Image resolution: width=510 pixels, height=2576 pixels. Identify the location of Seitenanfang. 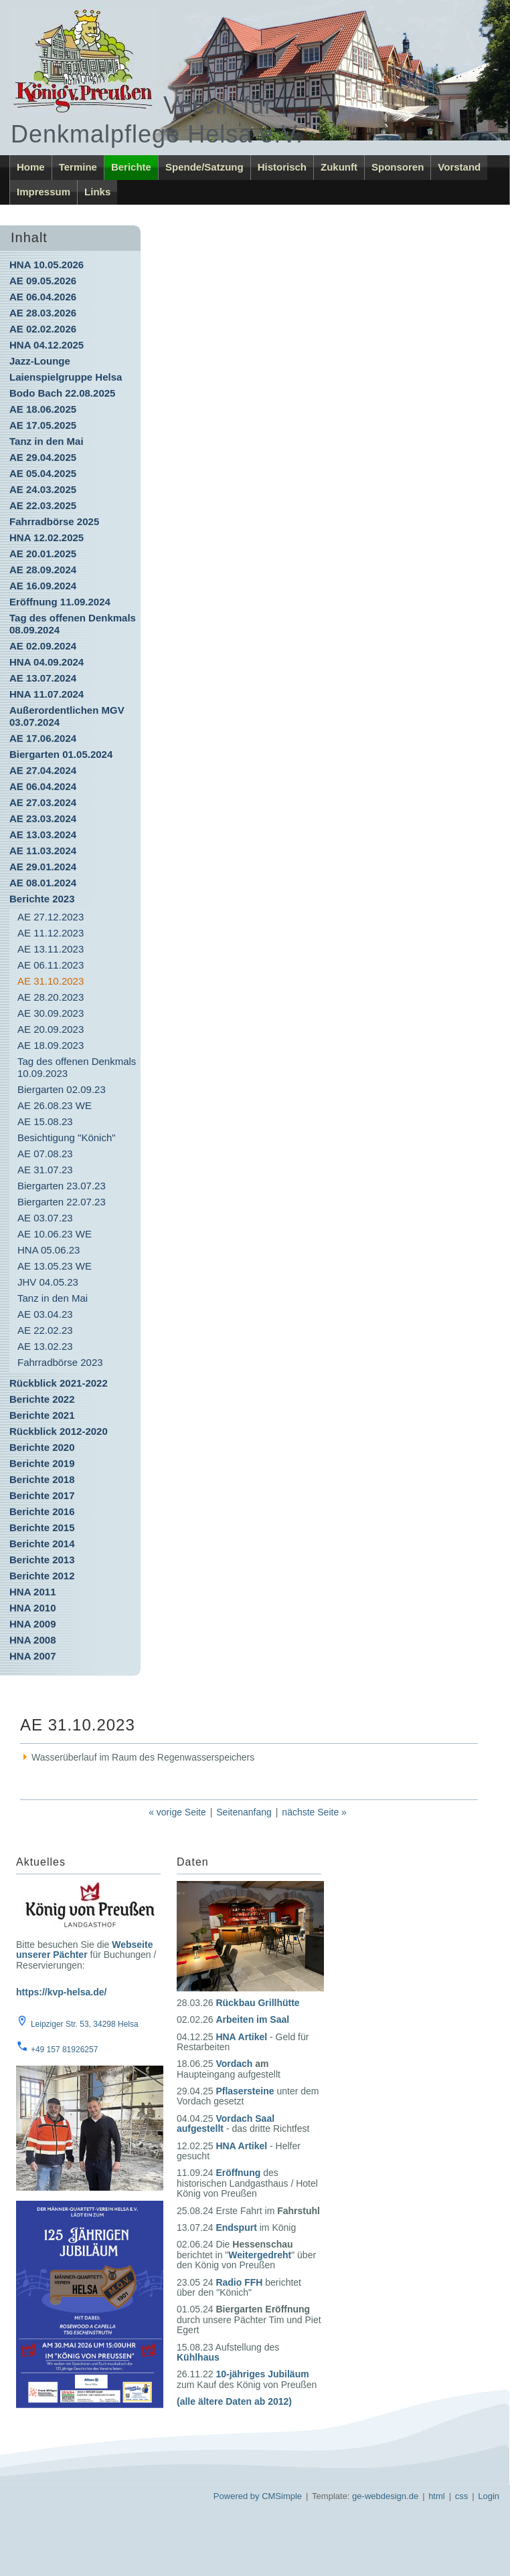
(244, 1812).